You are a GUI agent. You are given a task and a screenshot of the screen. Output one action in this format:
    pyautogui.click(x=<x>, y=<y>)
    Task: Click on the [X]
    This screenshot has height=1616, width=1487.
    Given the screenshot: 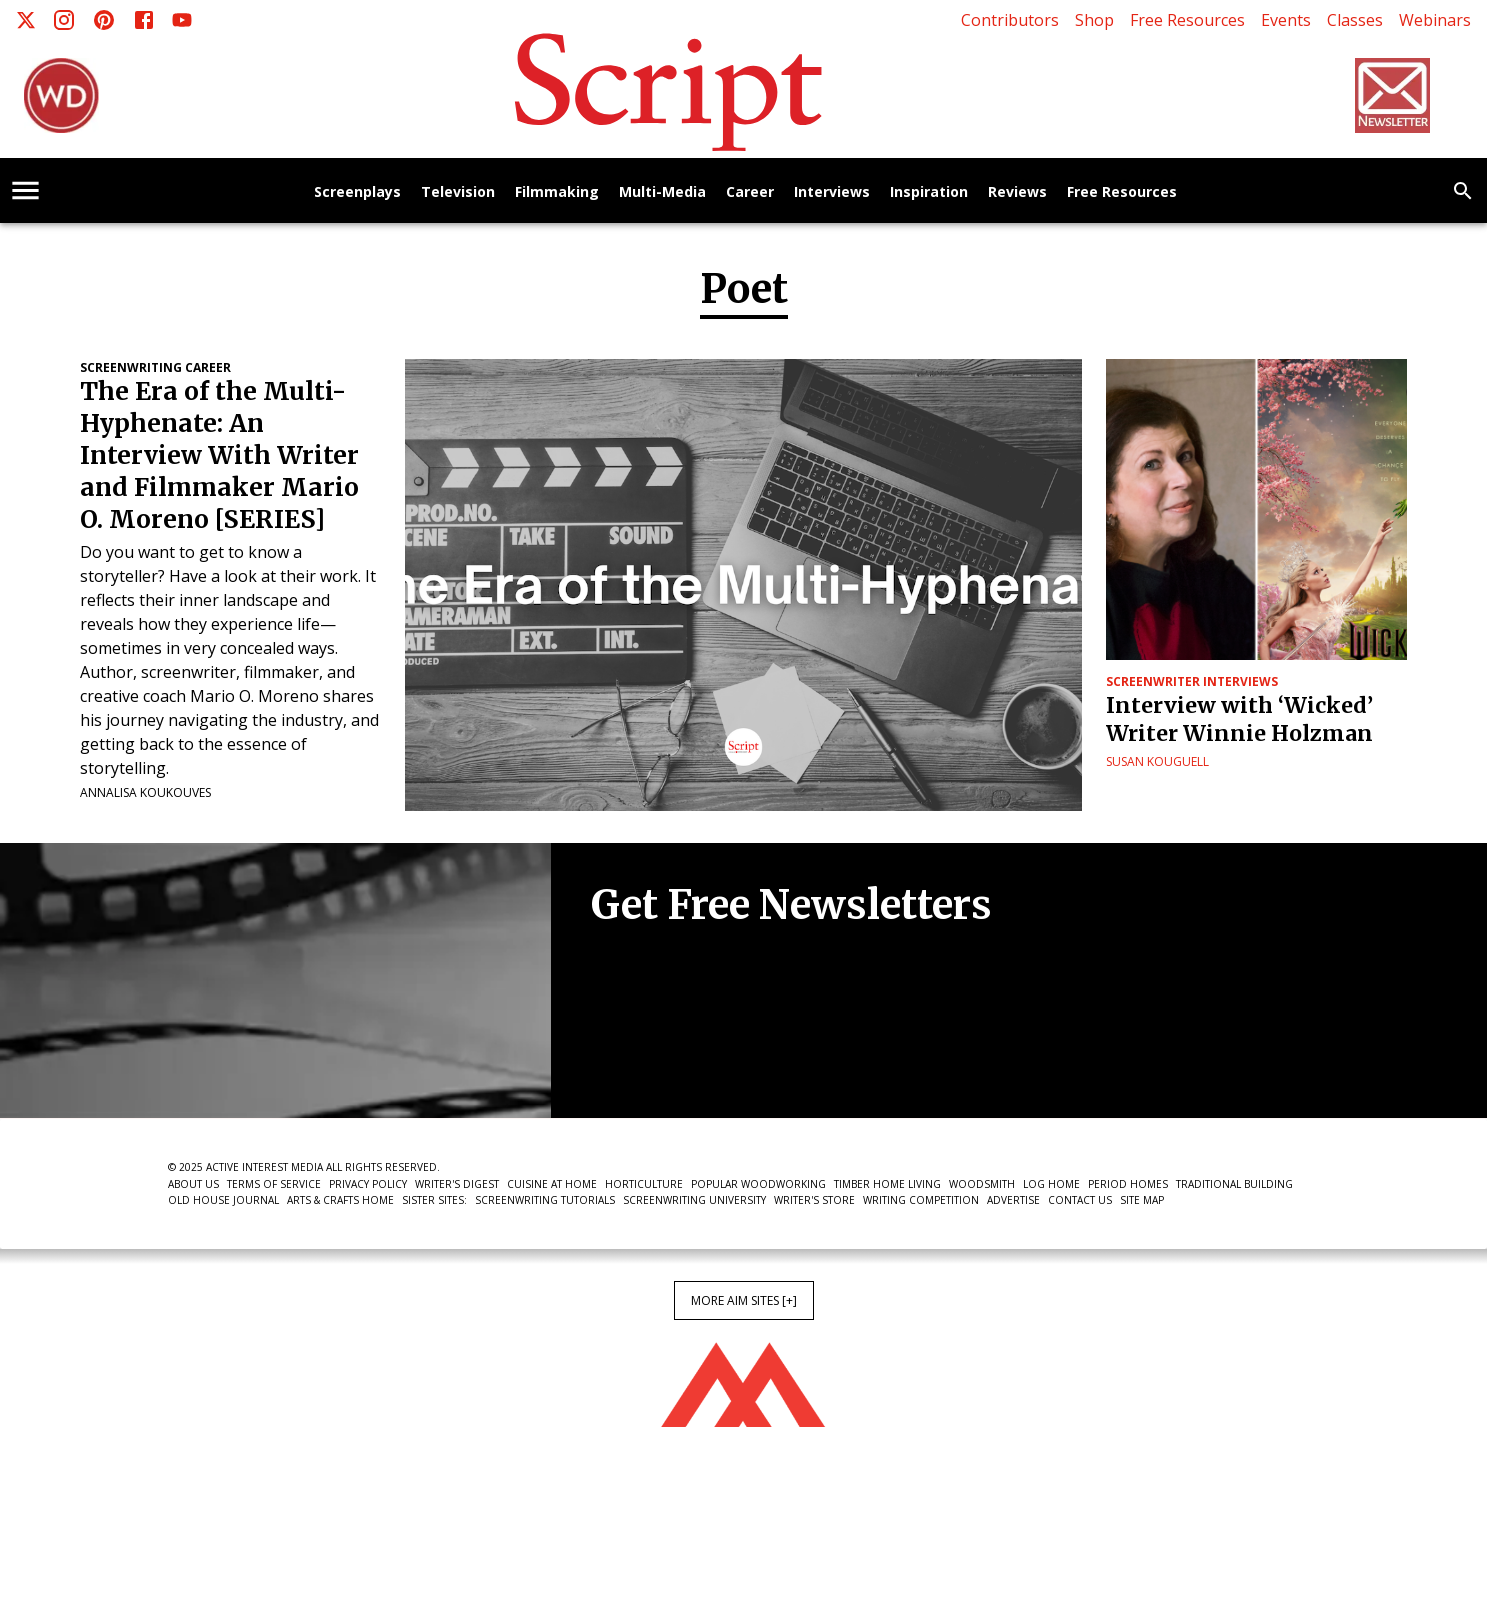 What is the action you would take?
    pyautogui.click(x=26, y=20)
    